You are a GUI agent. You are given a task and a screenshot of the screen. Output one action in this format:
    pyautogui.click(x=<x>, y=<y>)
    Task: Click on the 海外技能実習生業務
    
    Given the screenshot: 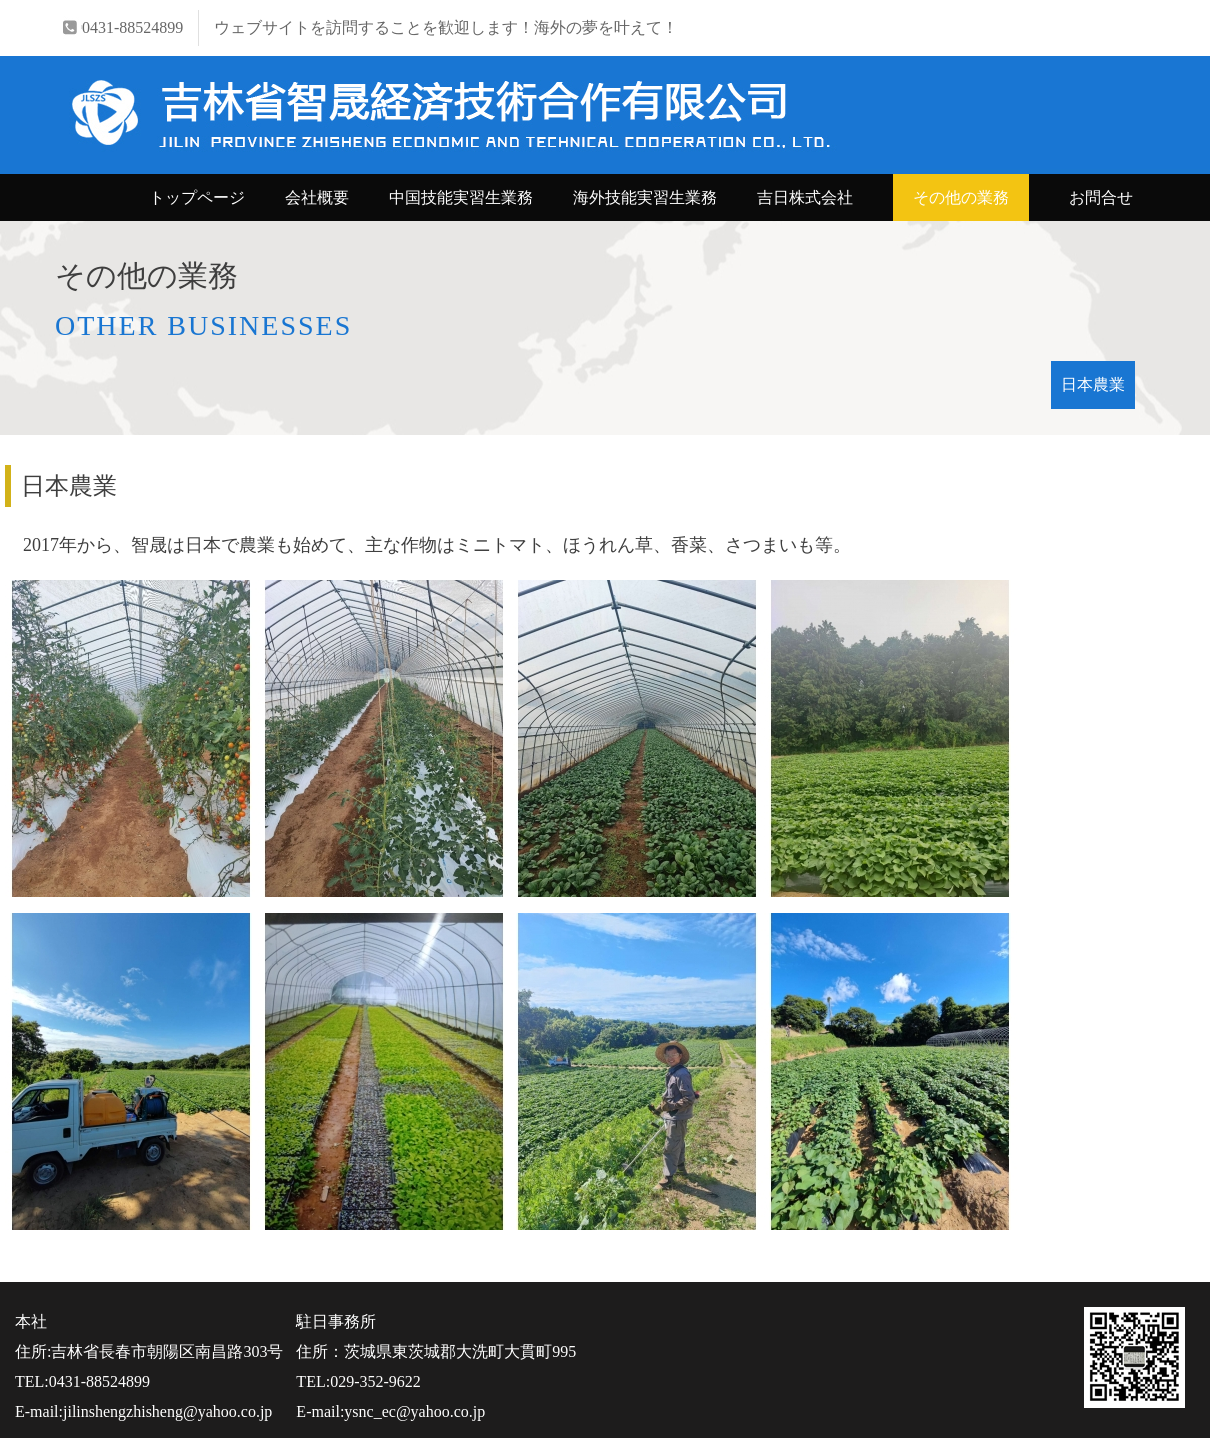 What is the action you would take?
    pyautogui.click(x=645, y=197)
    